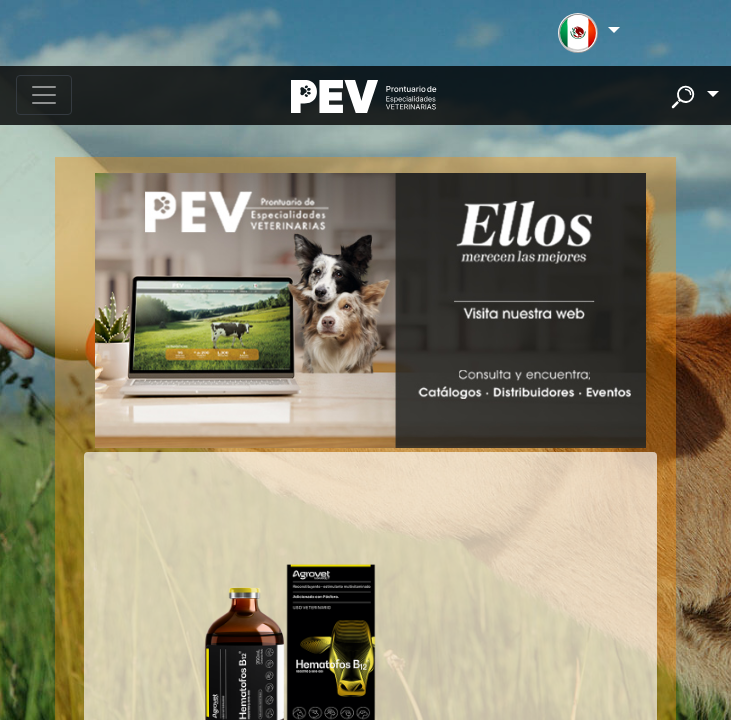  What do you see at coordinates (44, 95) in the screenshot?
I see `[Toggle navigation]` at bounding box center [44, 95].